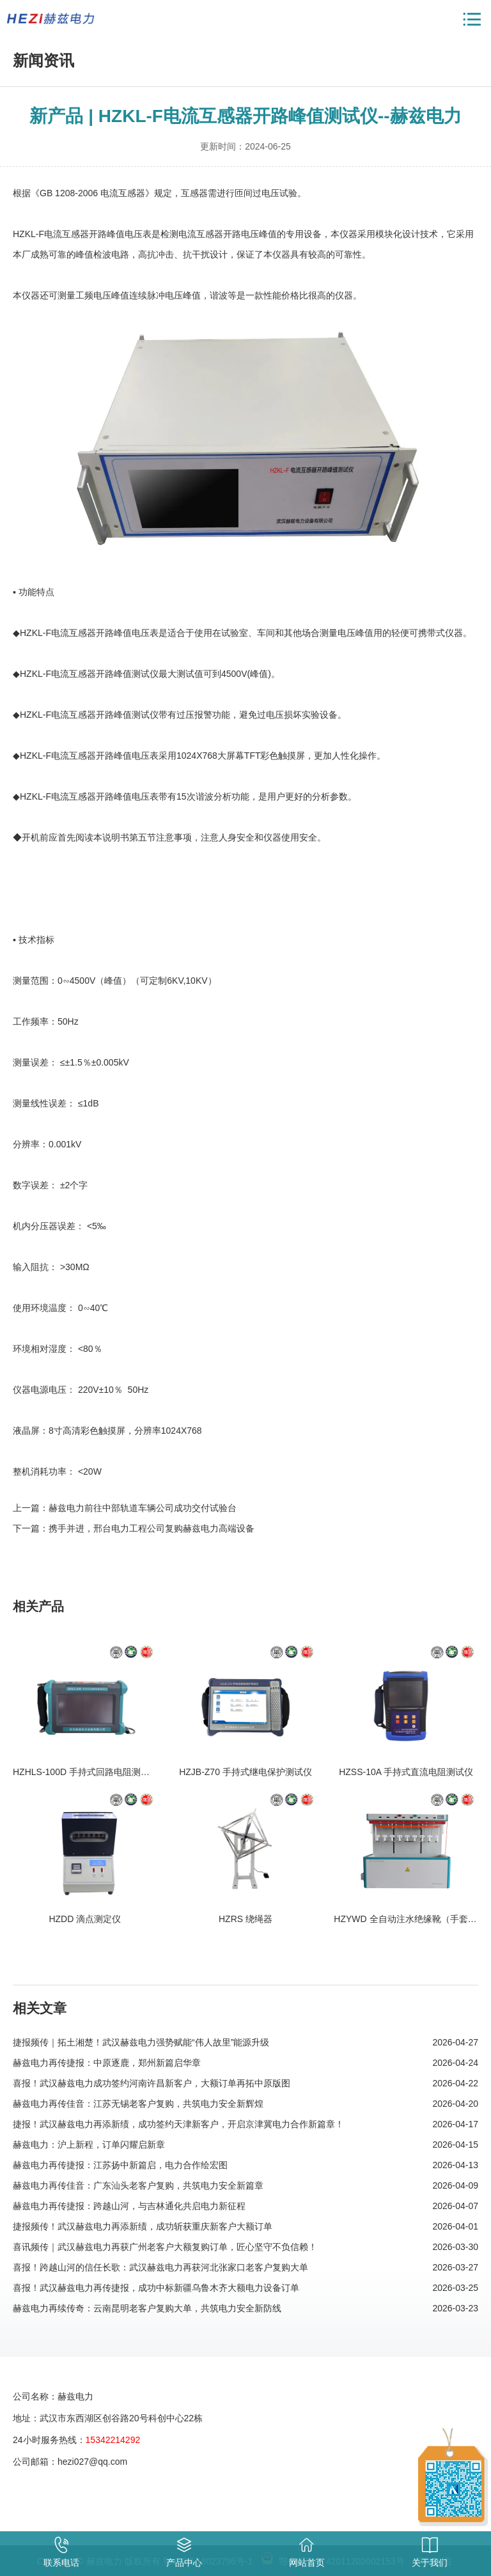 The width and height of the screenshot is (491, 2576). What do you see at coordinates (51, 19) in the screenshot?
I see `赫兹电力` at bounding box center [51, 19].